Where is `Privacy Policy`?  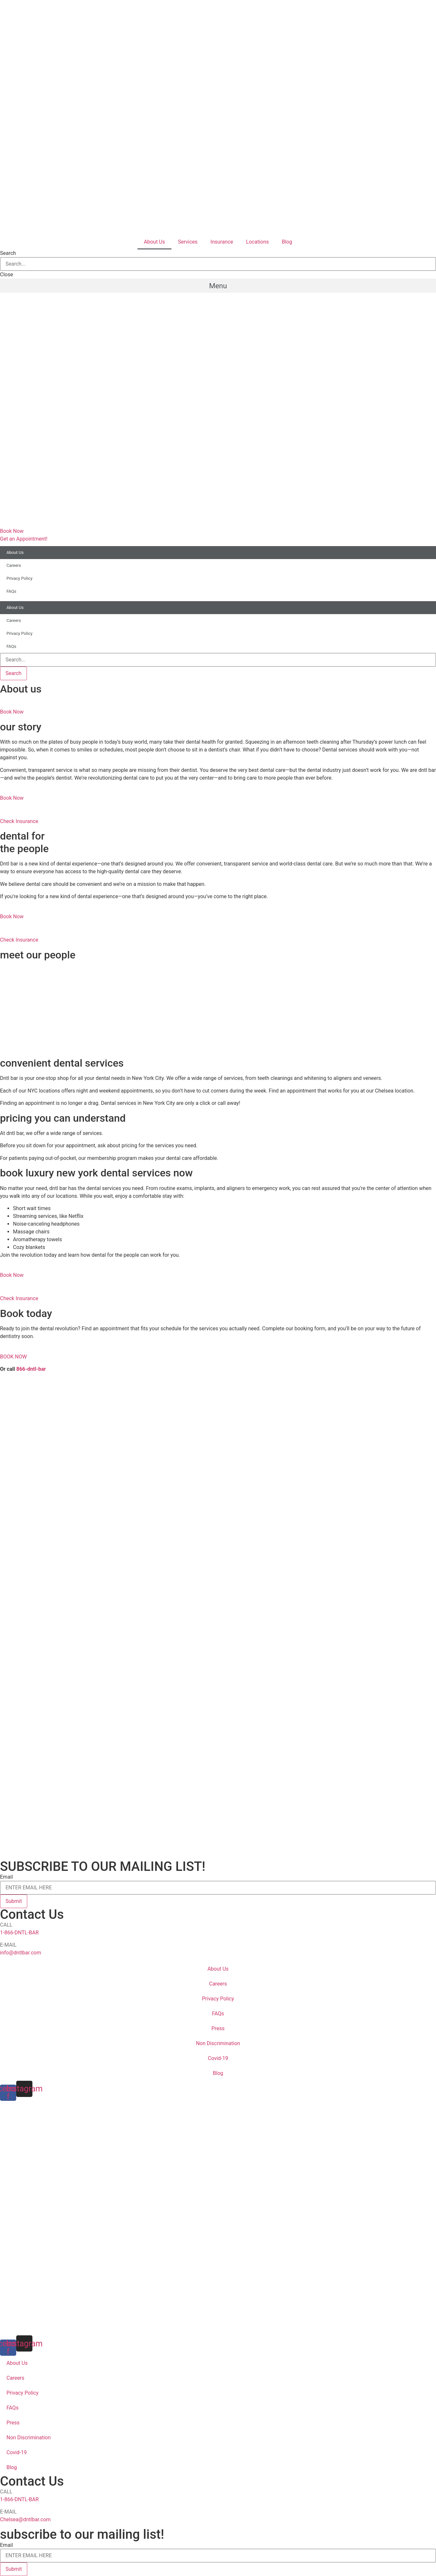 Privacy Policy is located at coordinates (19, 578).